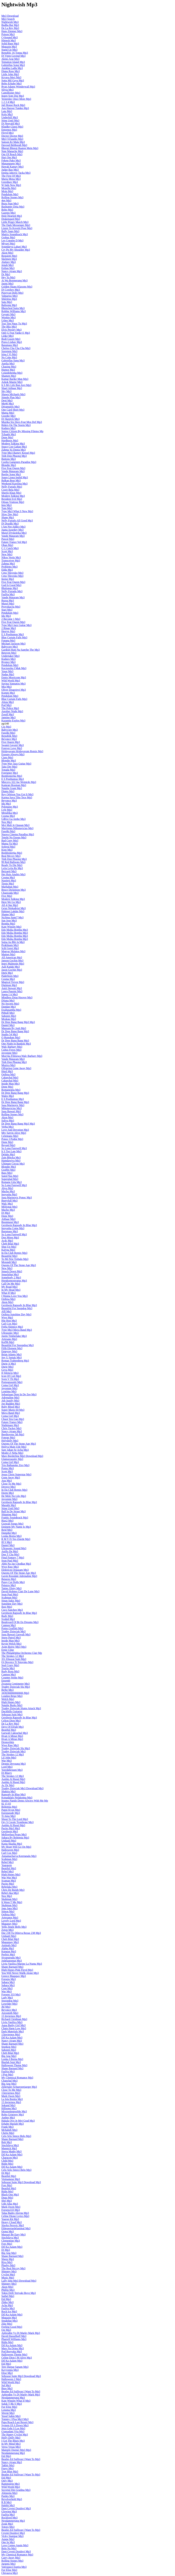 The width and height of the screenshot is (175, 2576). What do you see at coordinates (9, 2406) in the screenshot?
I see `Fur Elise Mp3` at bounding box center [9, 2406].